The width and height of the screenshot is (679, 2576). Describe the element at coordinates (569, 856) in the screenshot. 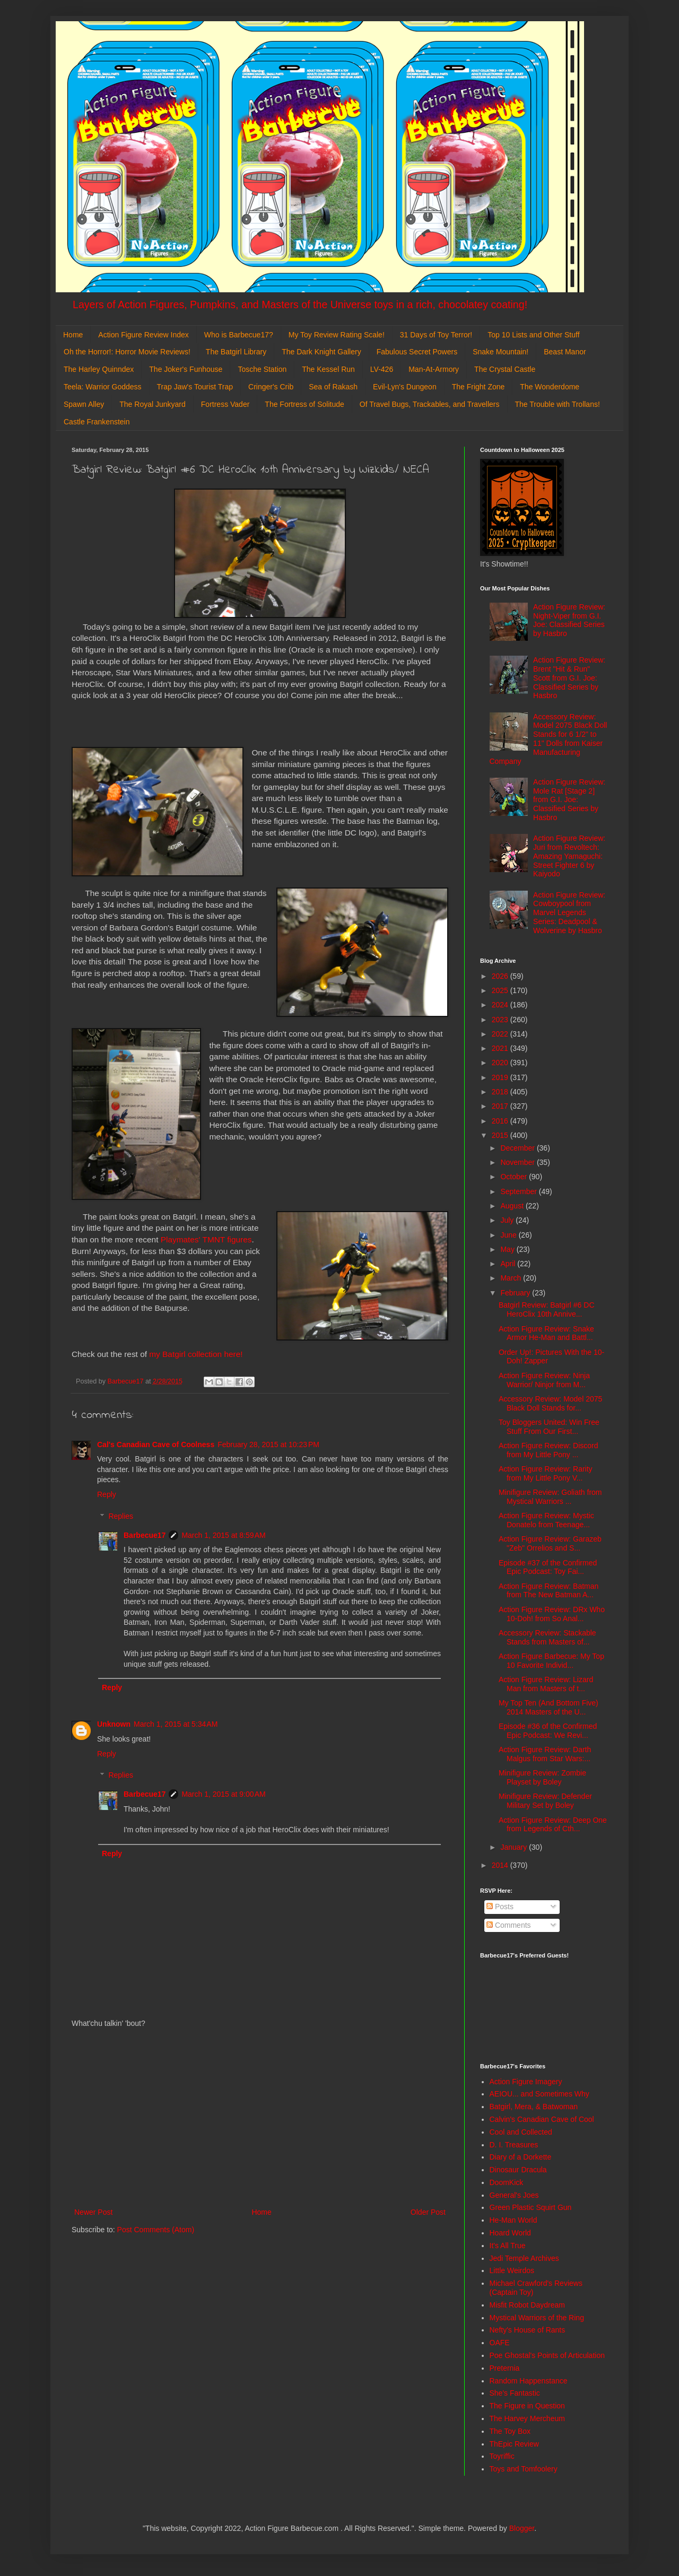

I see `Action Figure Review: Juri from Revoltech: Amazing Yamaguchi: Street Fighter 6 by Kaiyodo` at that location.